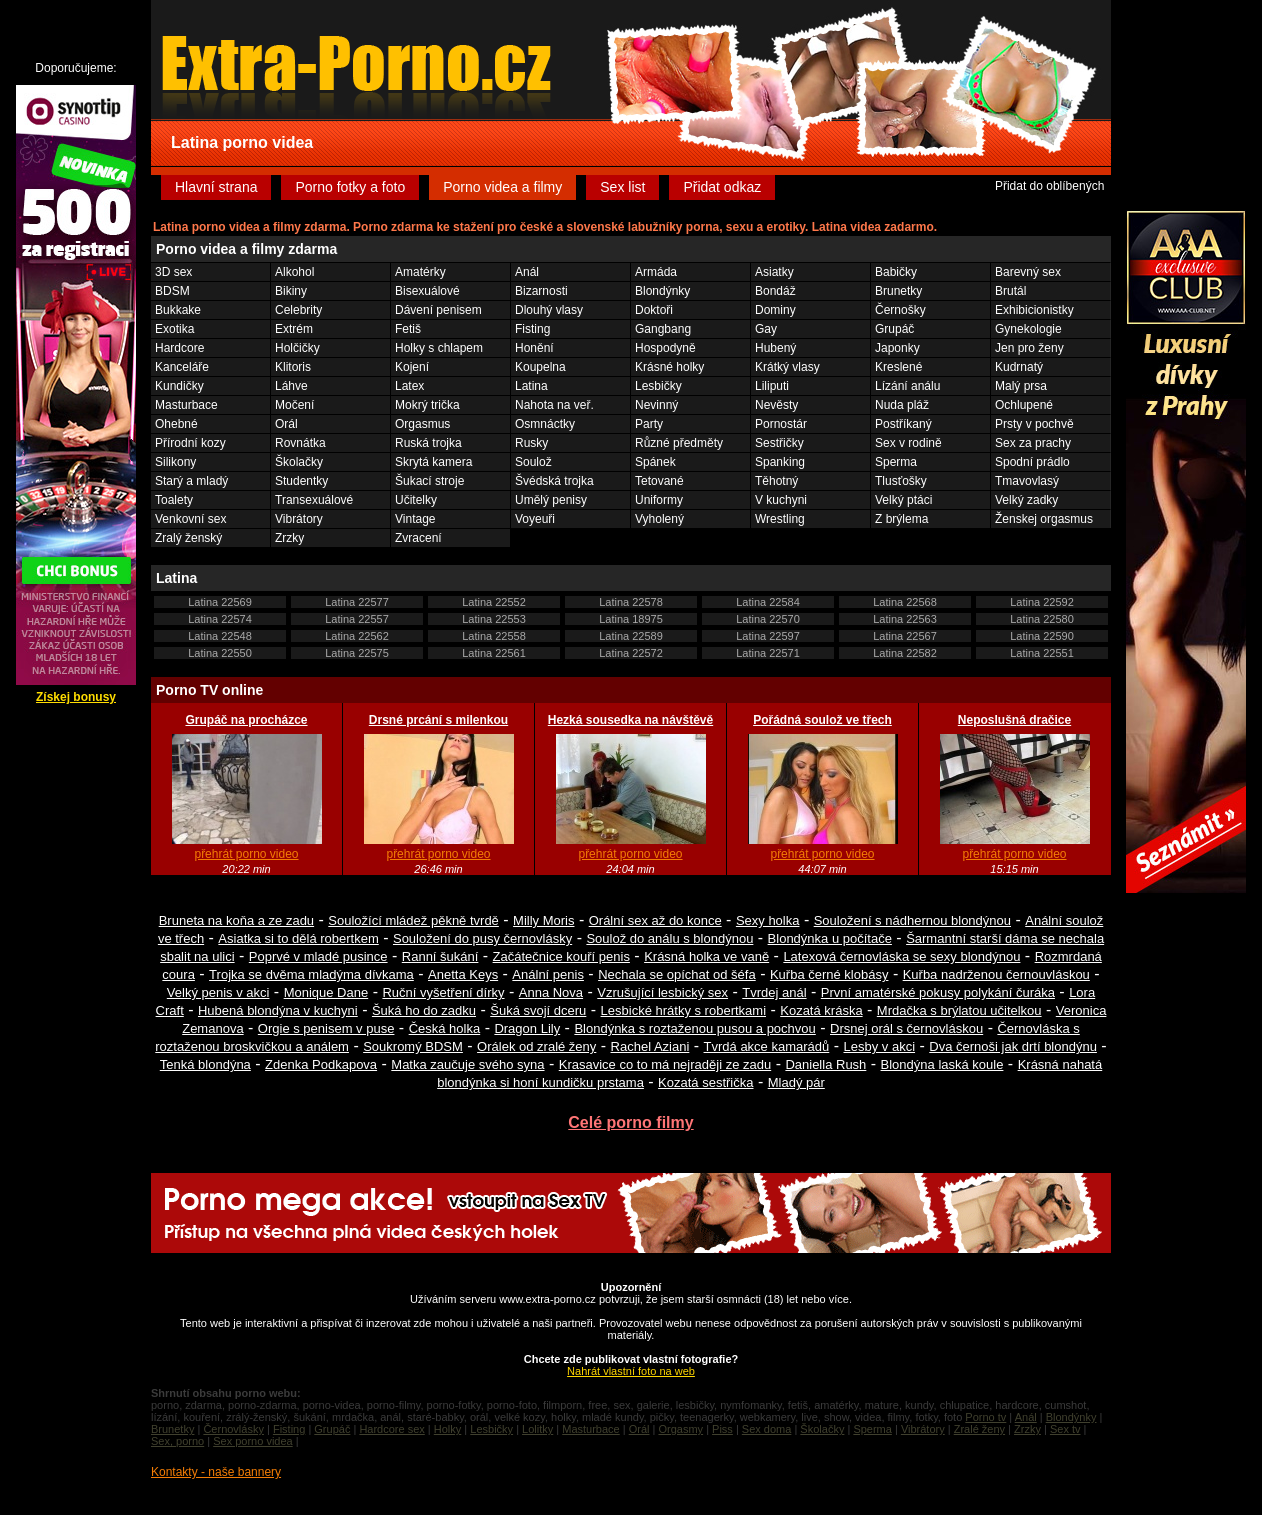  What do you see at coordinates (825, 1064) in the screenshot?
I see `Daniella Rush` at bounding box center [825, 1064].